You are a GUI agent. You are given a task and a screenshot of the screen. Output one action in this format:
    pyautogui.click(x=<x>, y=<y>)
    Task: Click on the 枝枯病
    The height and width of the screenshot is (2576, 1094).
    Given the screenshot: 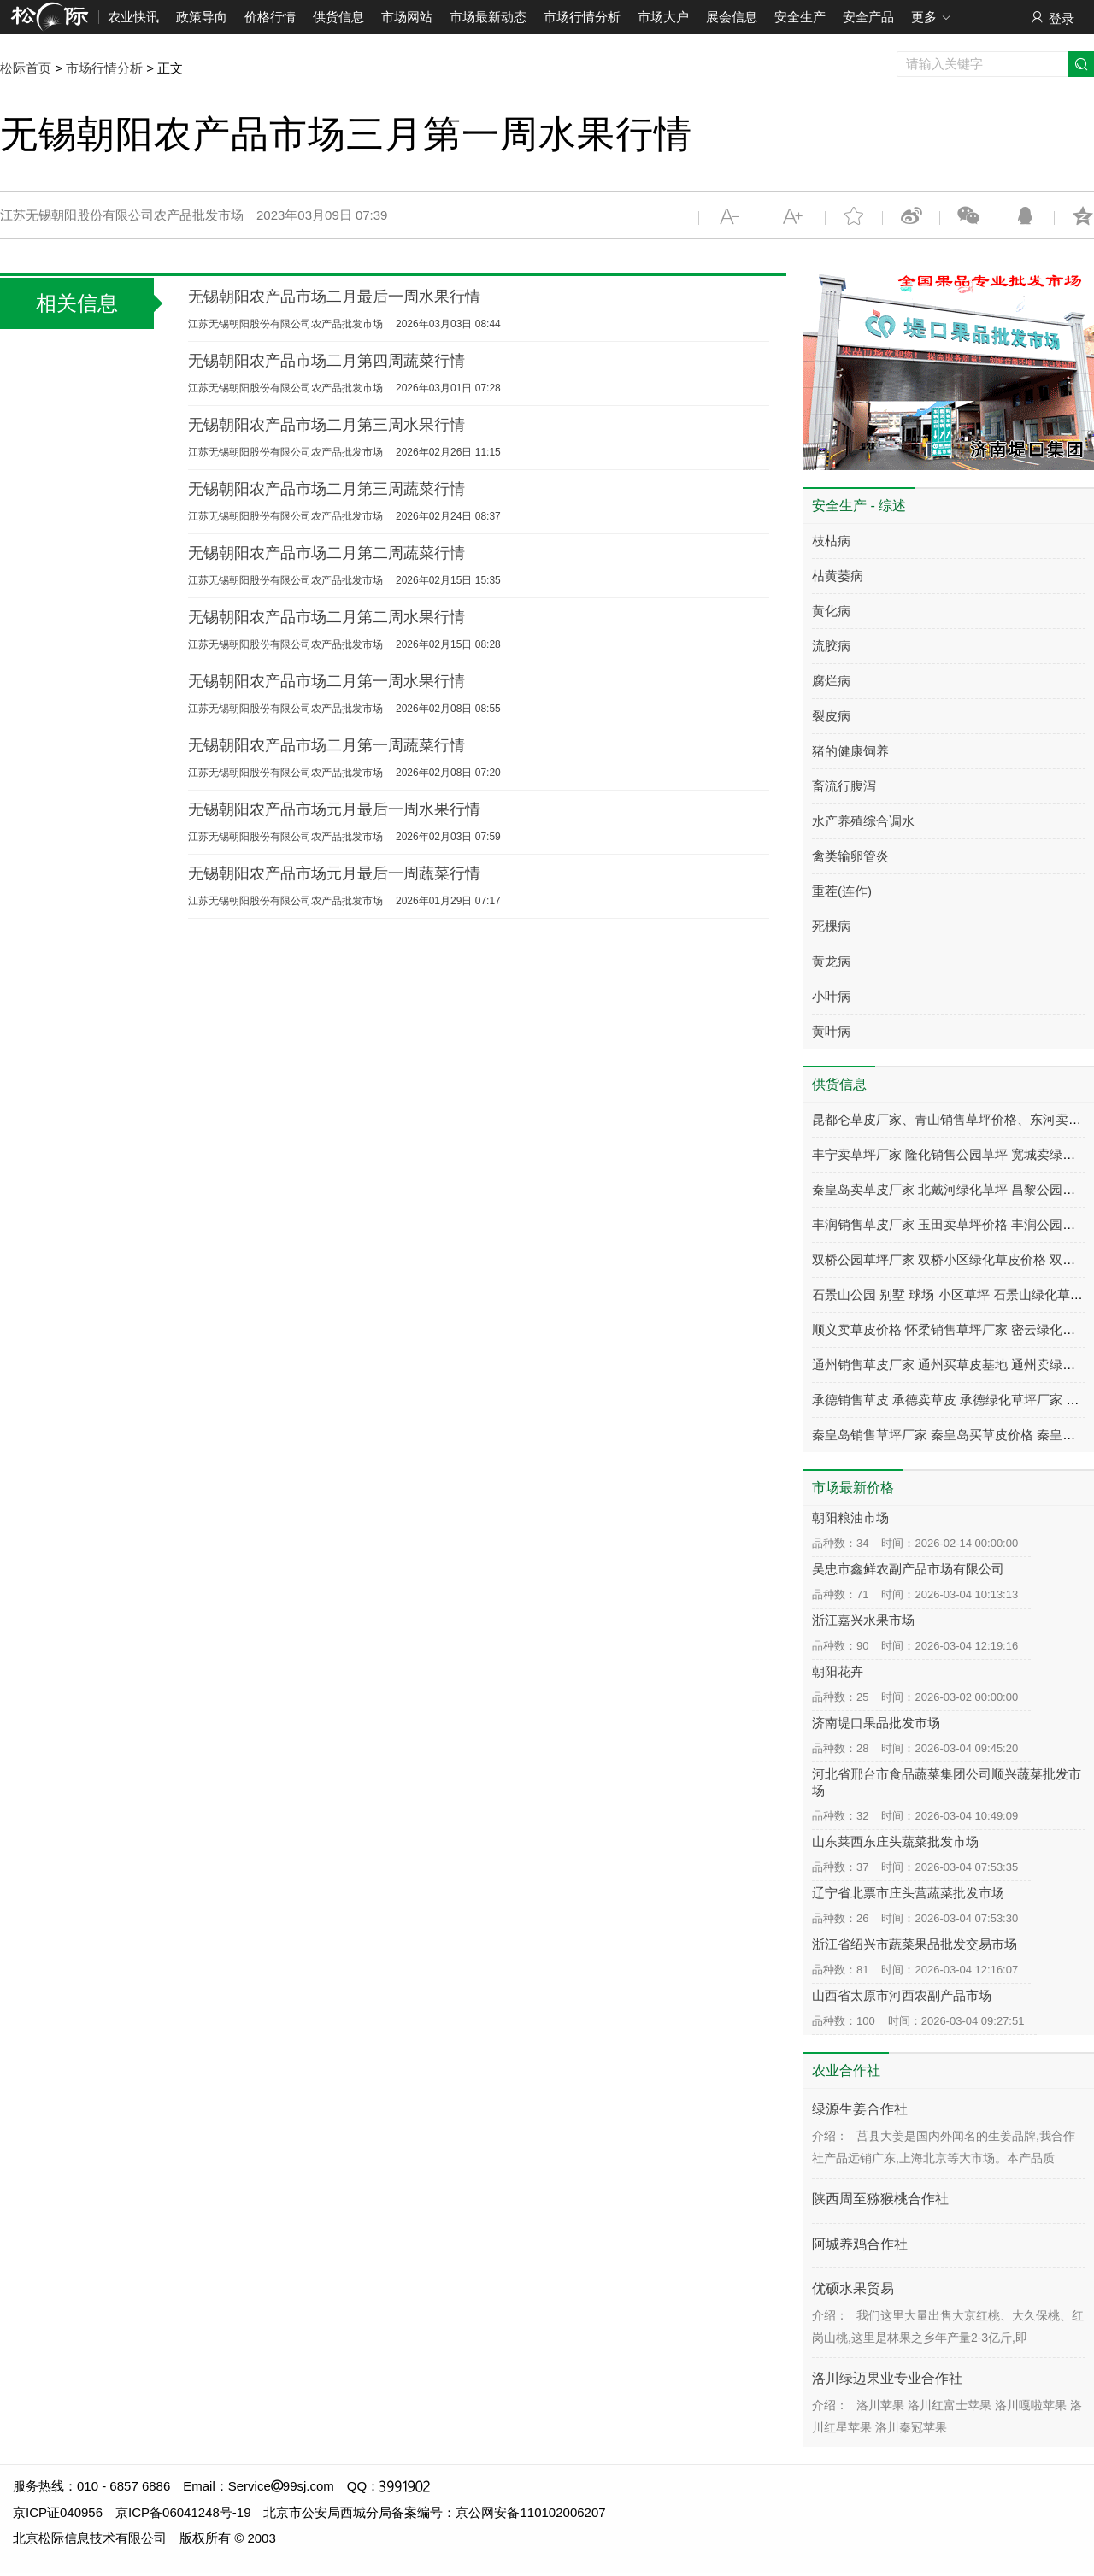 What is the action you would take?
    pyautogui.click(x=831, y=540)
    